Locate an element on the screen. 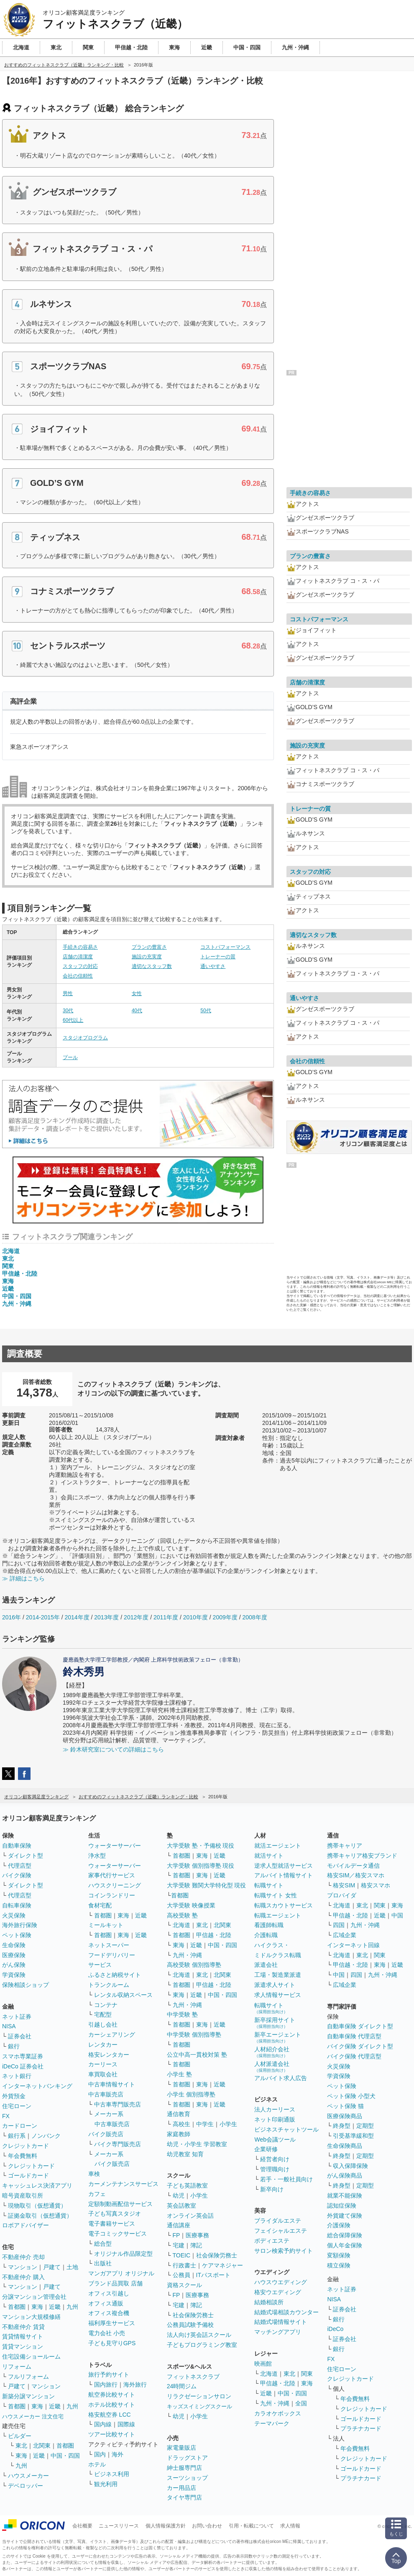 Image resolution: width=414 pixels, height=2576 pixels. マンガアプリ オリジナル is located at coordinates (121, 2273).